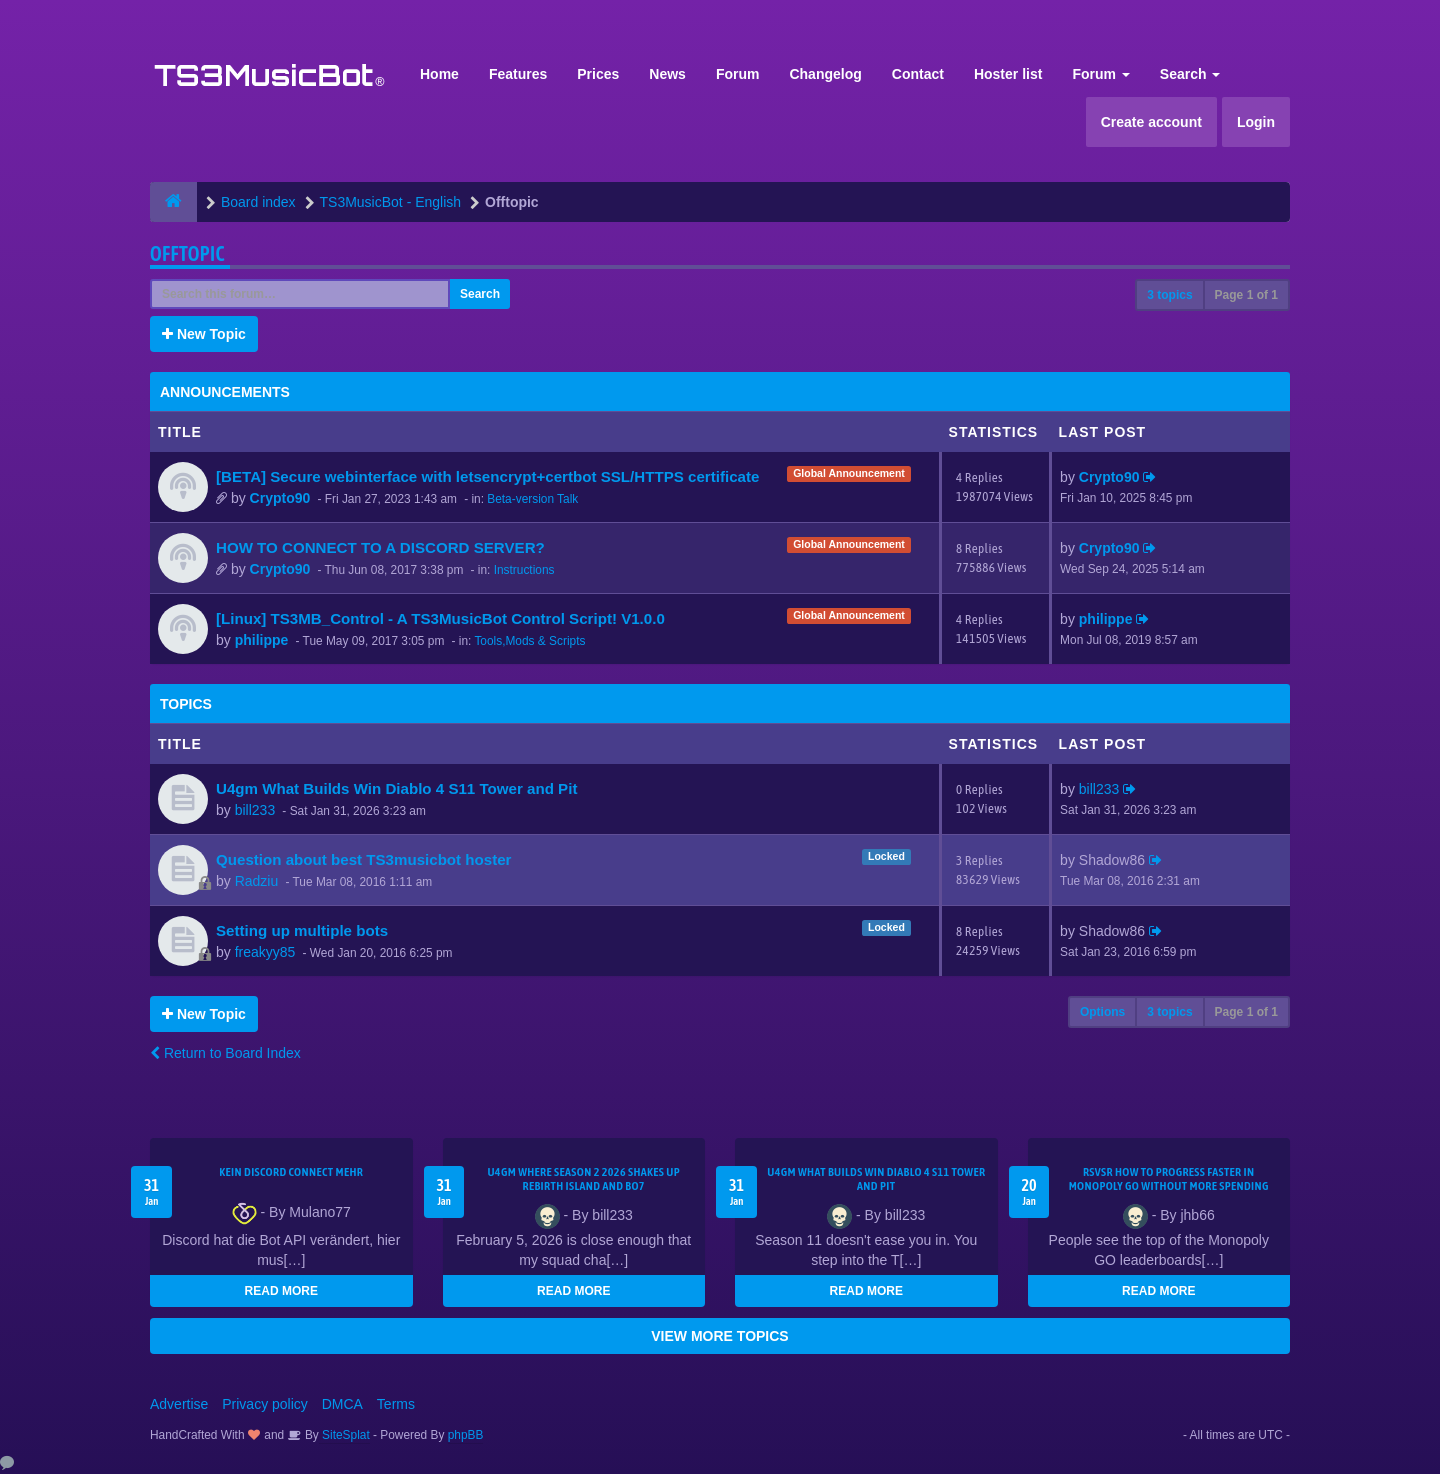 This screenshot has height=1474, width=1440. Describe the element at coordinates (257, 881) in the screenshot. I see `Radziu` at that location.